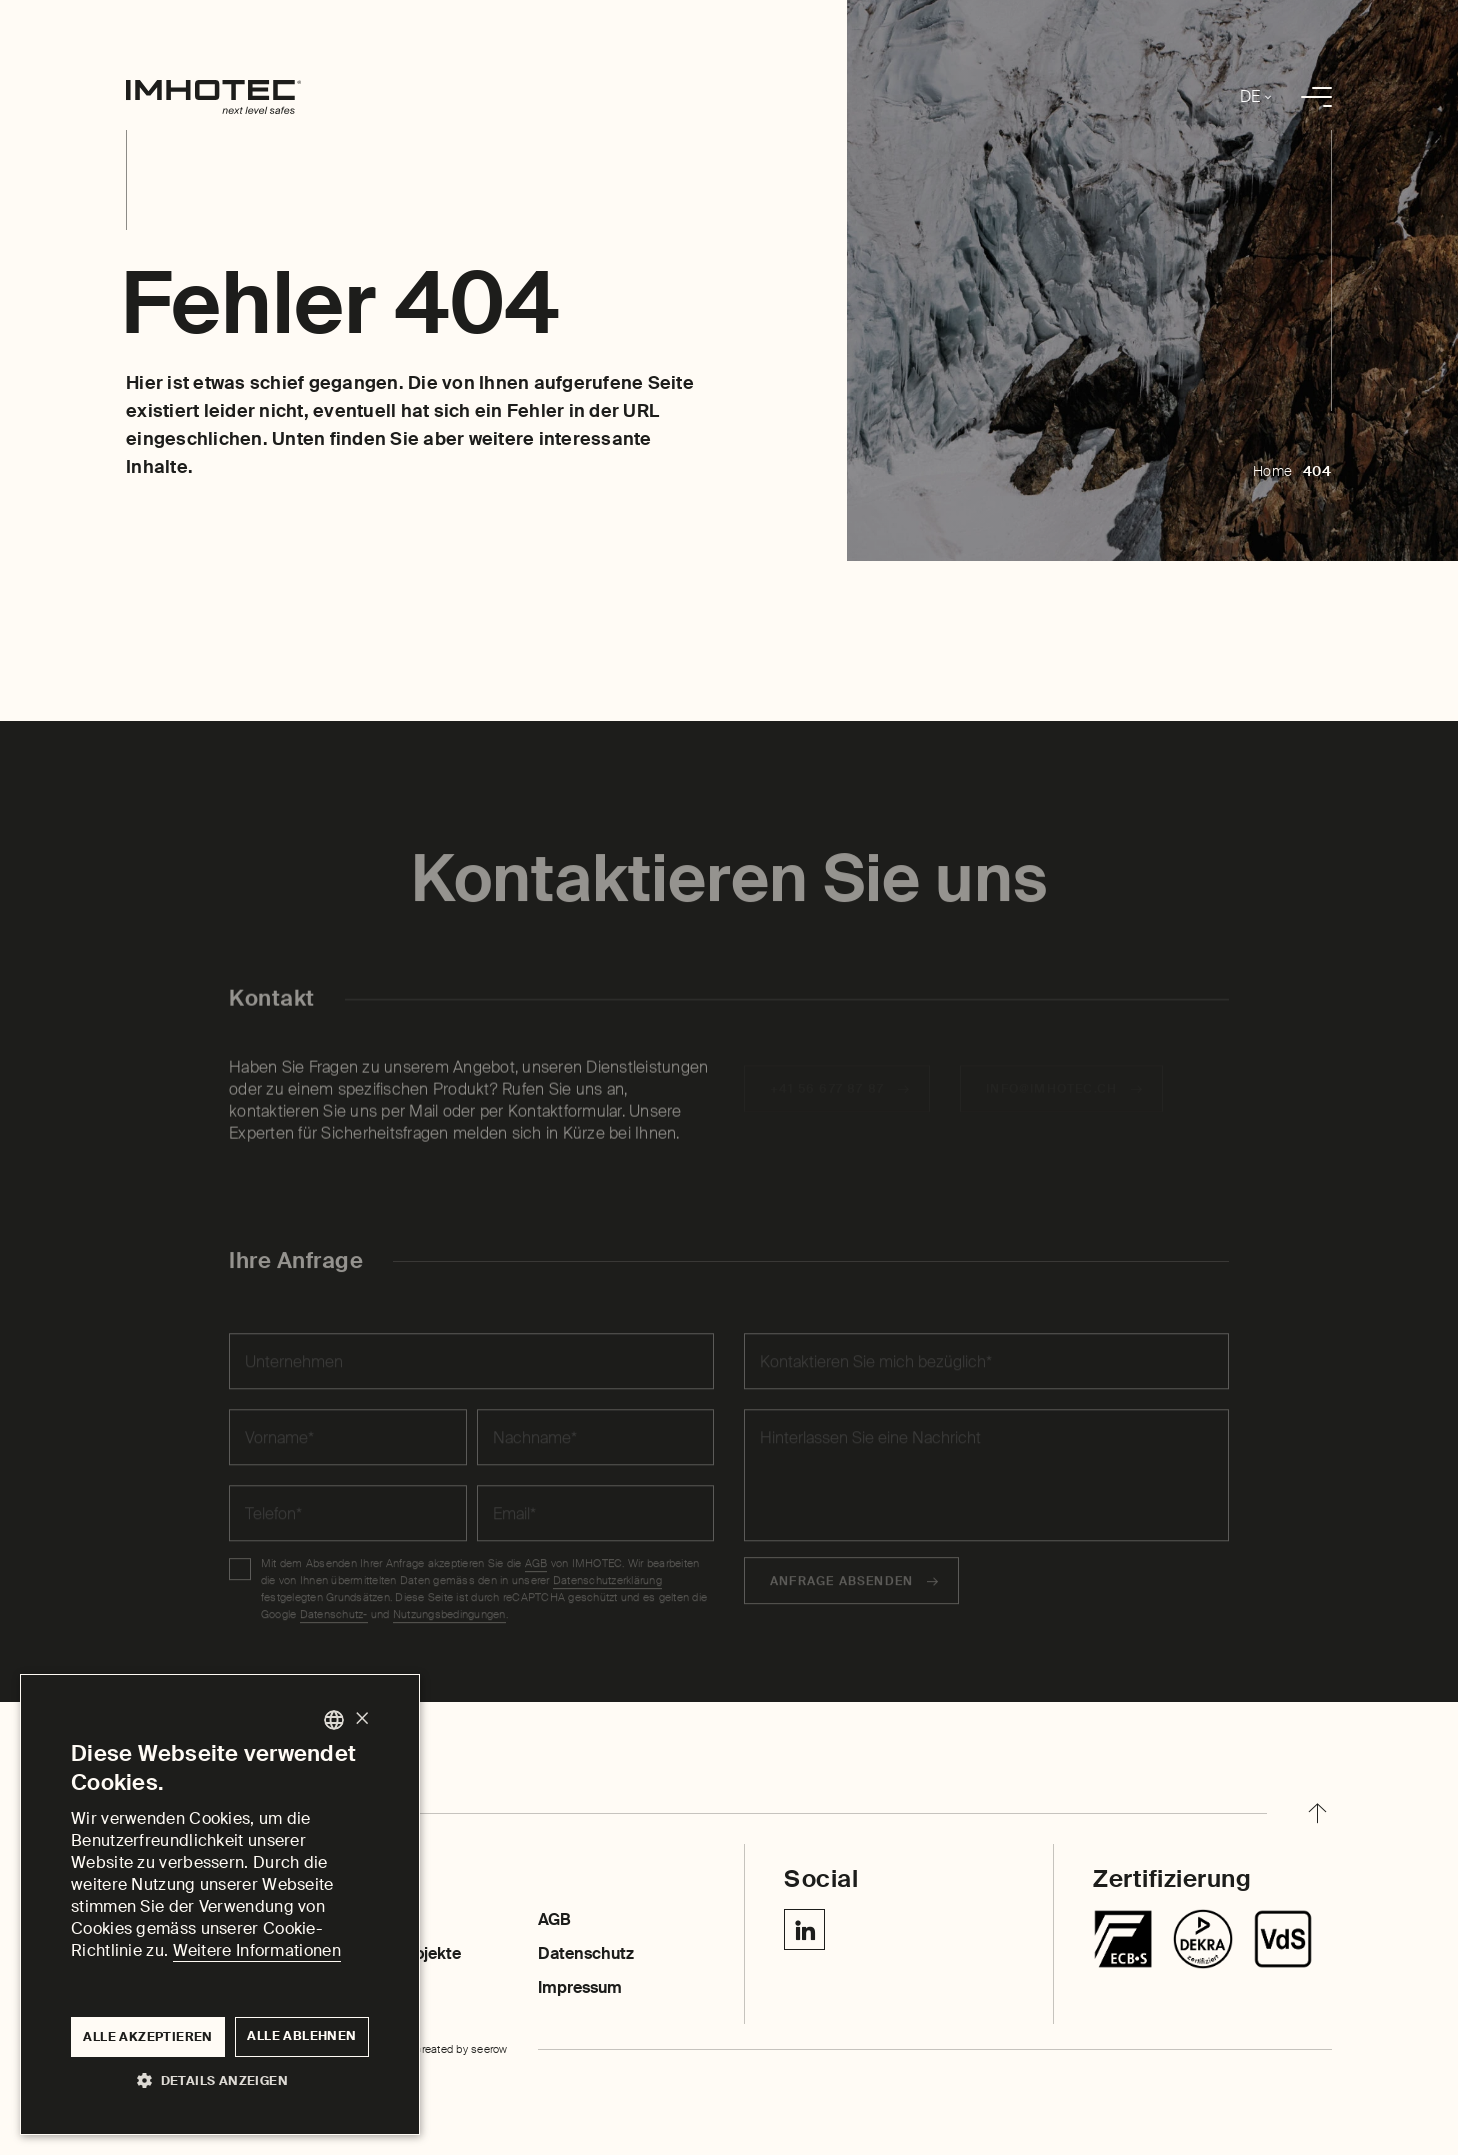  I want to click on Home, so click(1273, 471).